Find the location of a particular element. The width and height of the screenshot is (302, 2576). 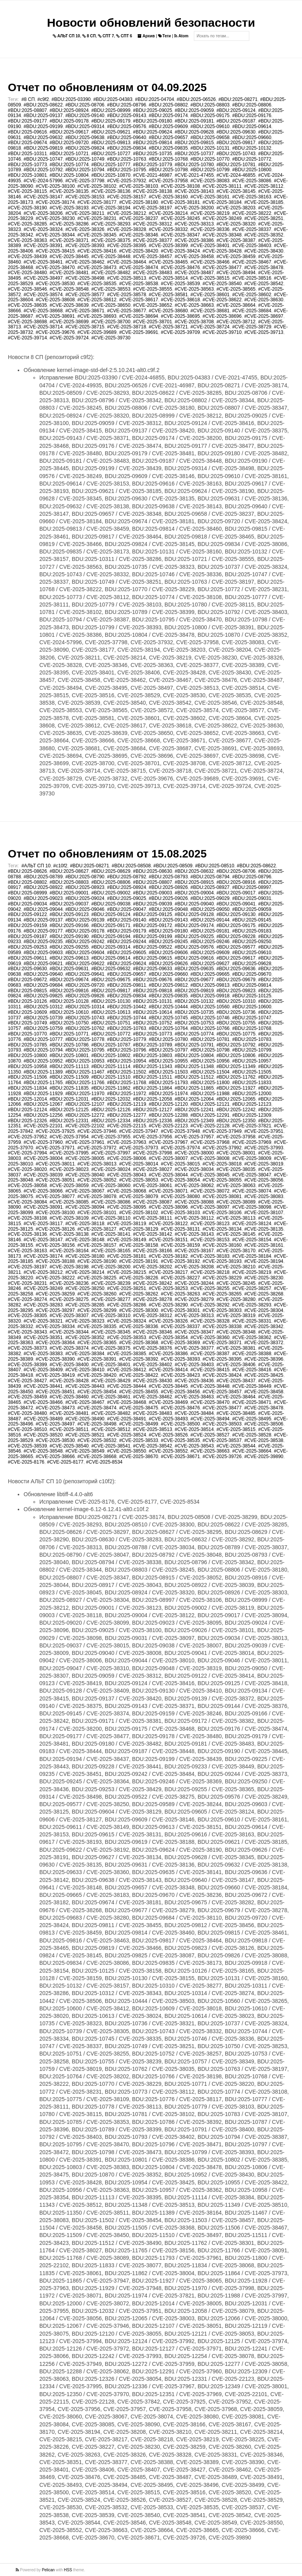

#BDU:2025-08622 is located at coordinates (43, 105).